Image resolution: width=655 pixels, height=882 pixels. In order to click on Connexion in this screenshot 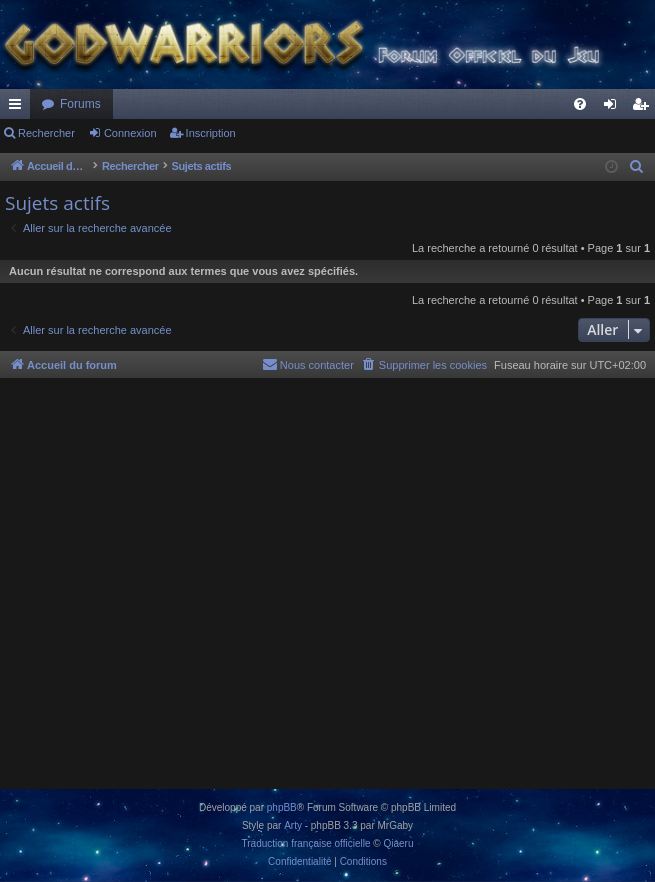, I will do `click(130, 133)`.